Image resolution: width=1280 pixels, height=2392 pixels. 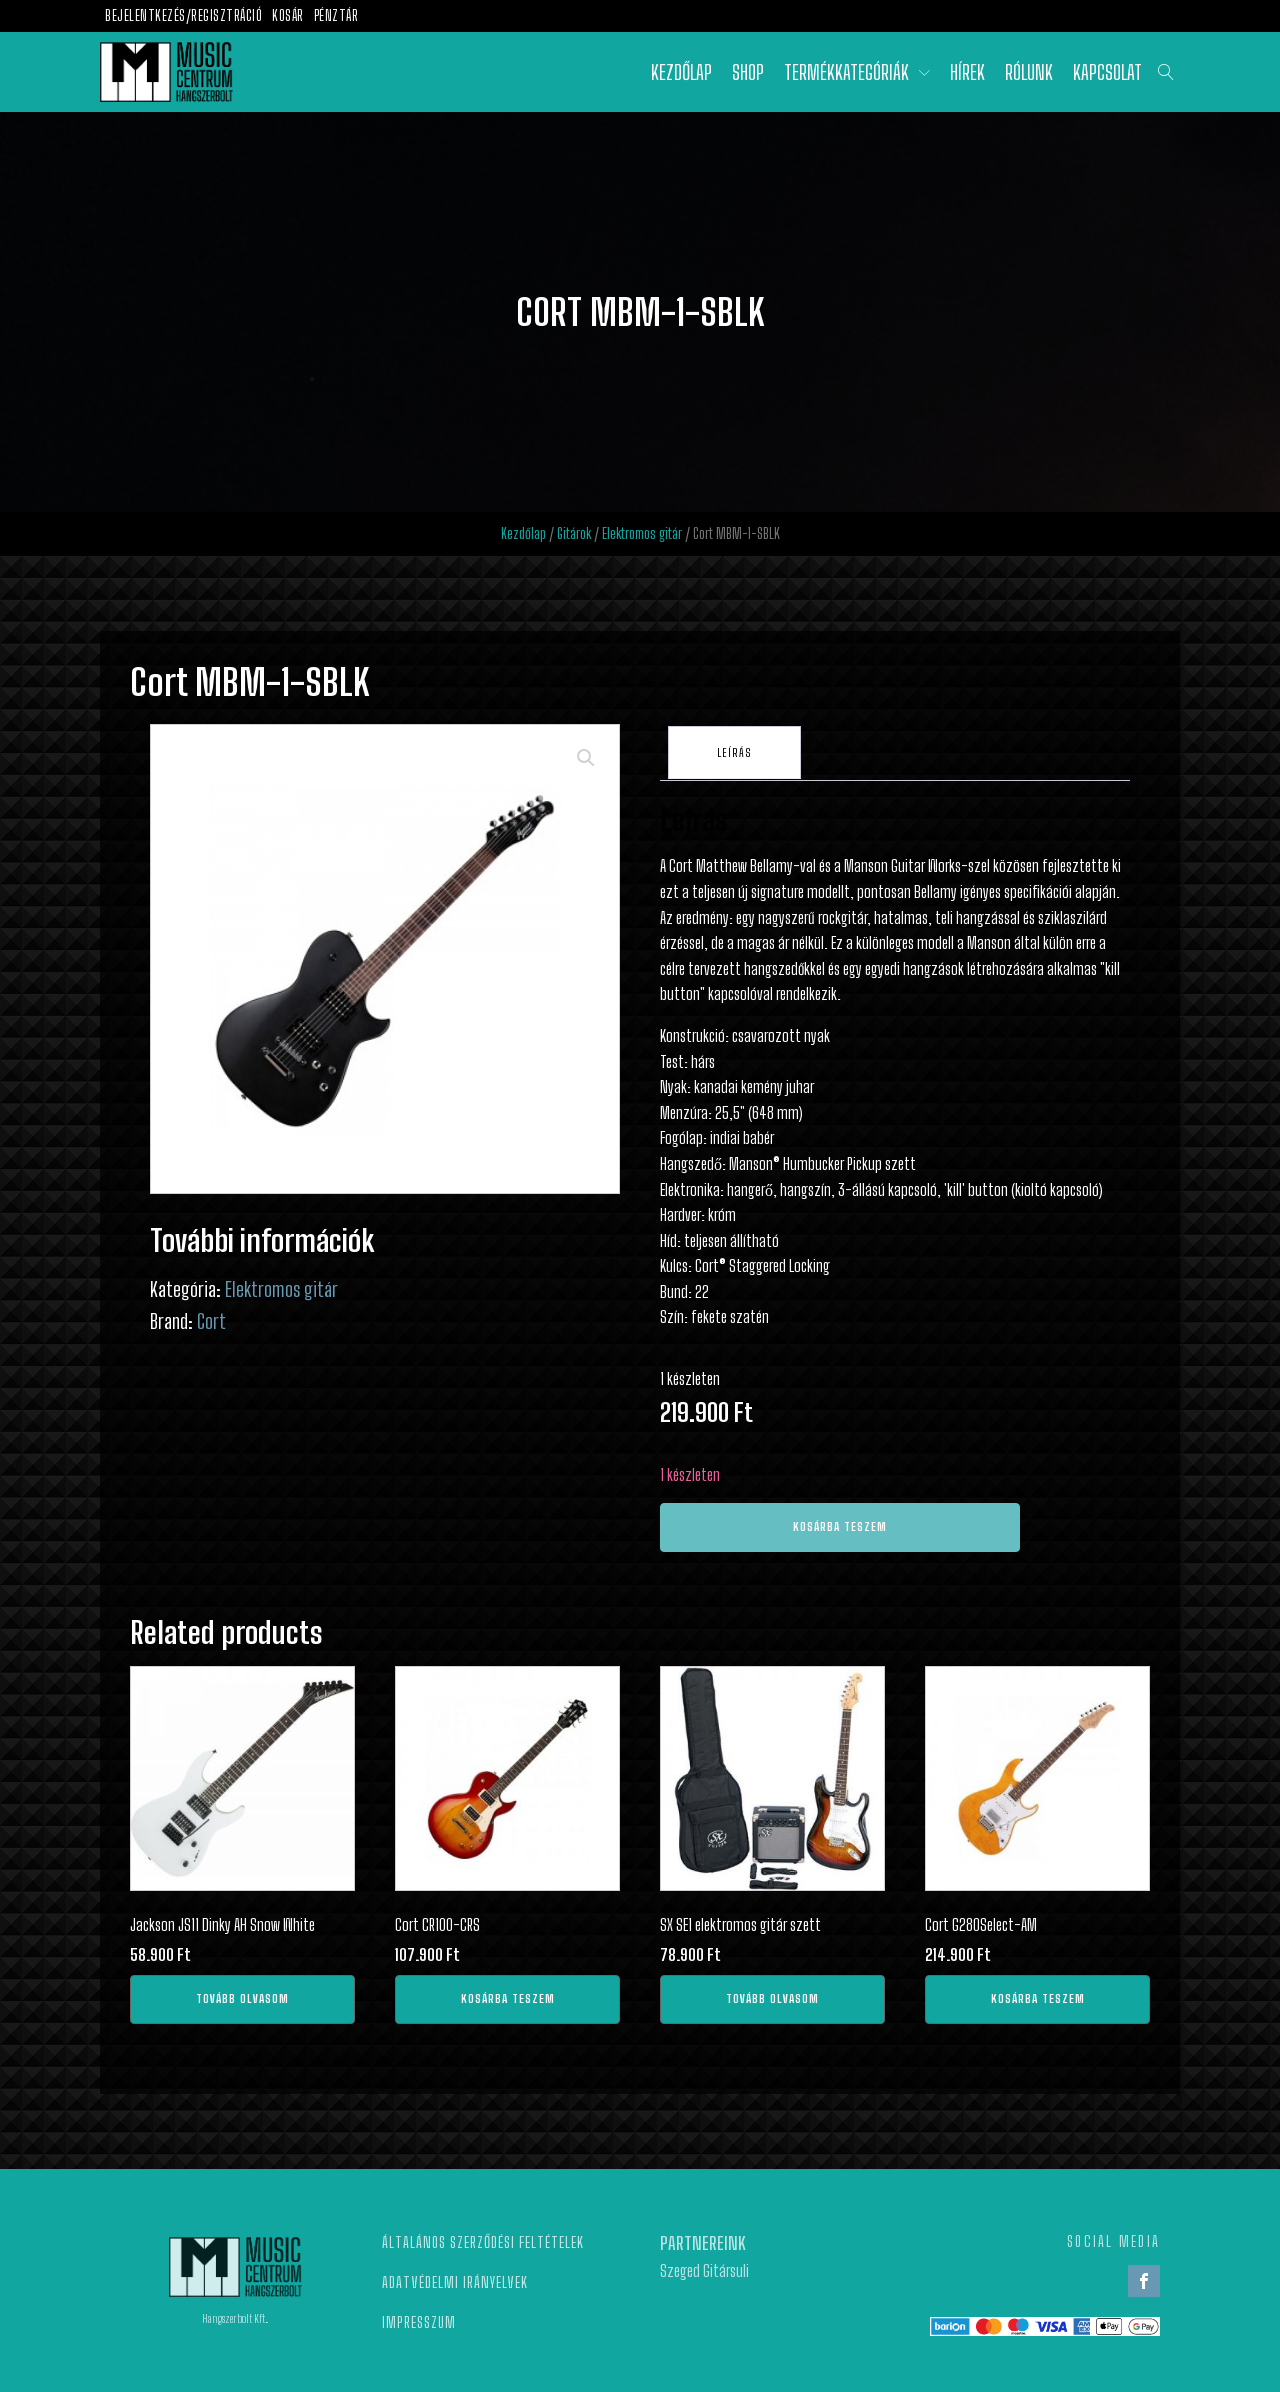 I want to click on Tovább olvasom [“Jackson JS11 Dinky AH Snow White” termékről több információ], so click(x=242, y=1994).